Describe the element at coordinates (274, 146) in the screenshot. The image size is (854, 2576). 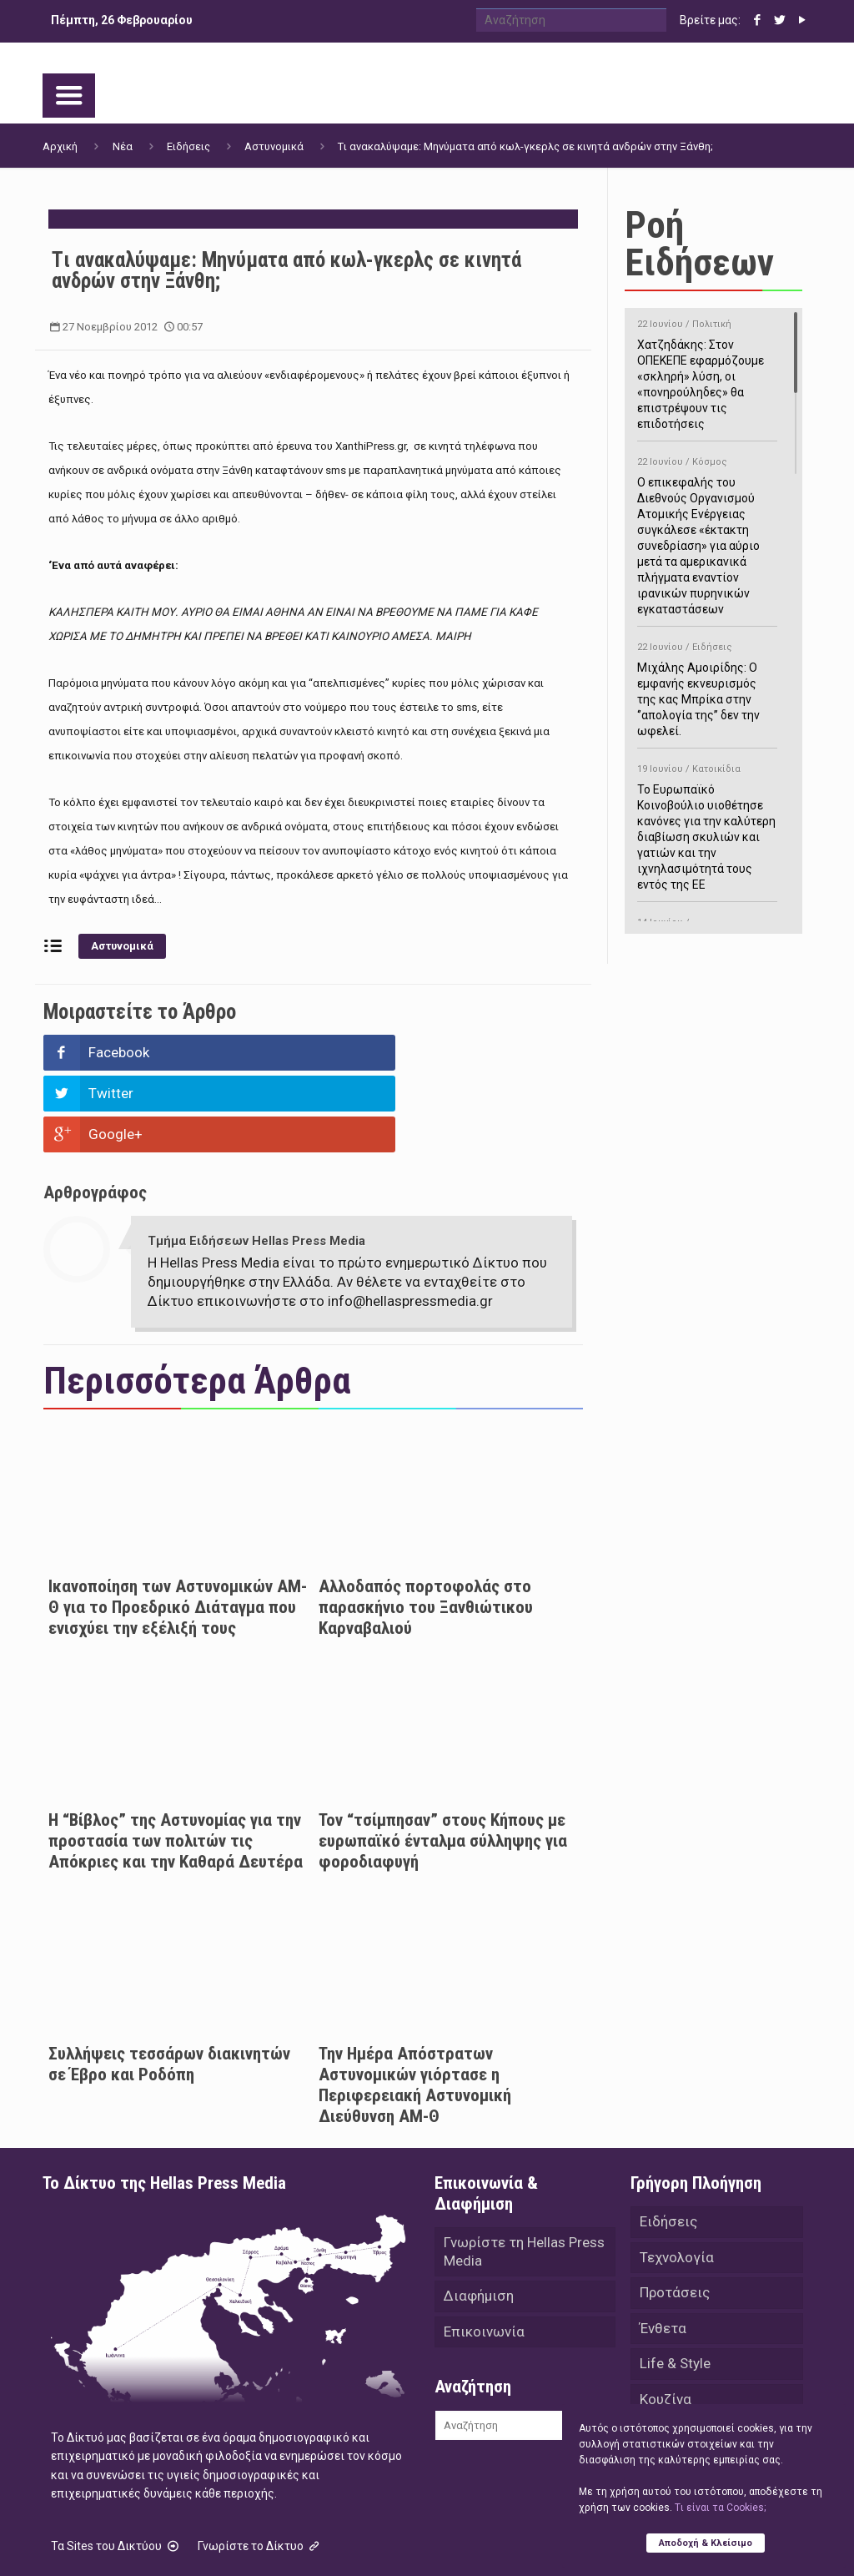
I see `Αστυνομικά` at that location.